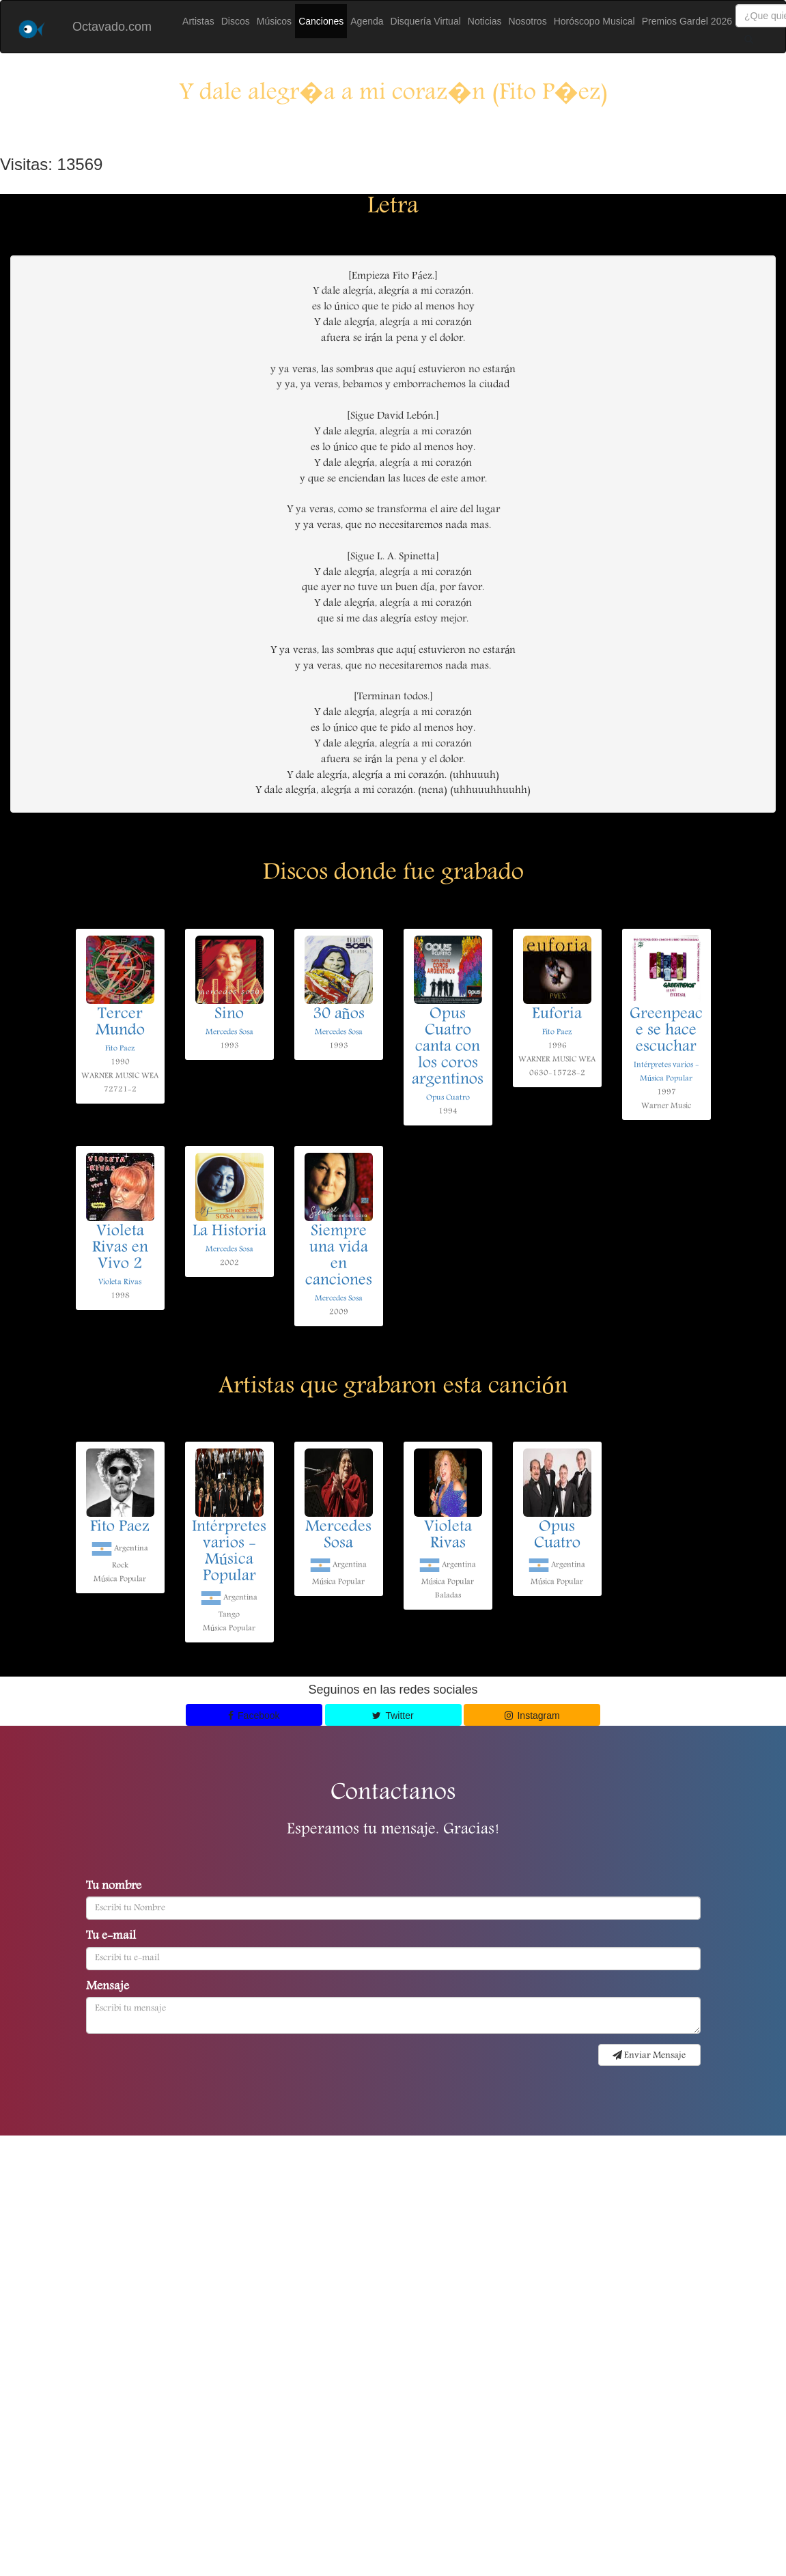 The image size is (786, 2576). What do you see at coordinates (666, 1031) in the screenshot?
I see `Greenpeace se hace escuchar` at bounding box center [666, 1031].